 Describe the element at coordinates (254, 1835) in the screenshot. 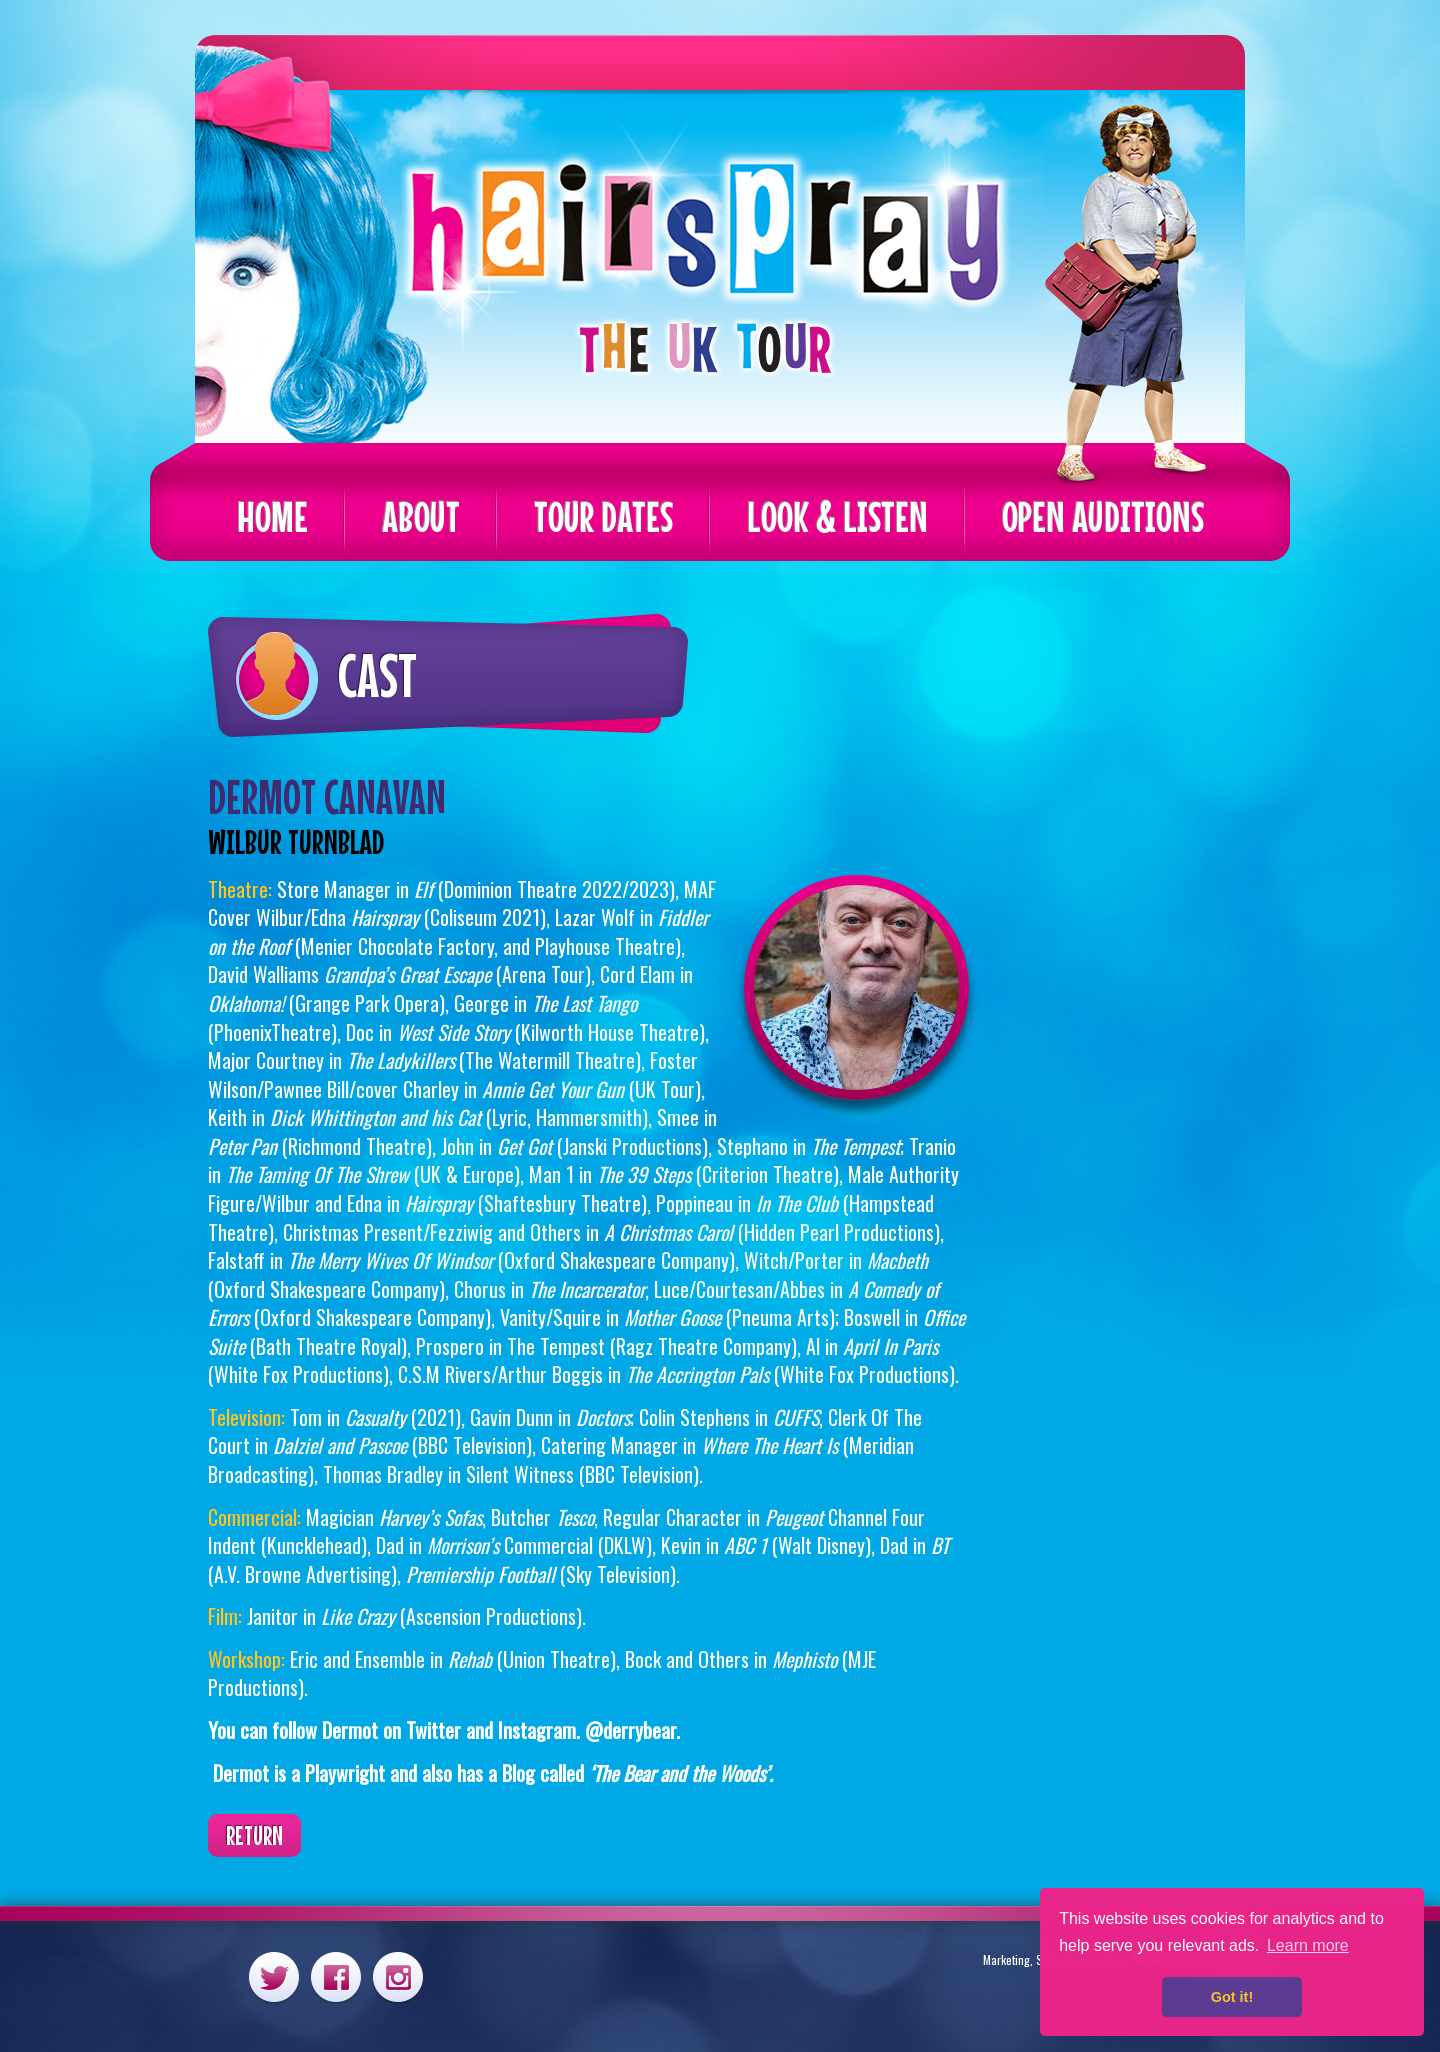

I see `Return` at that location.